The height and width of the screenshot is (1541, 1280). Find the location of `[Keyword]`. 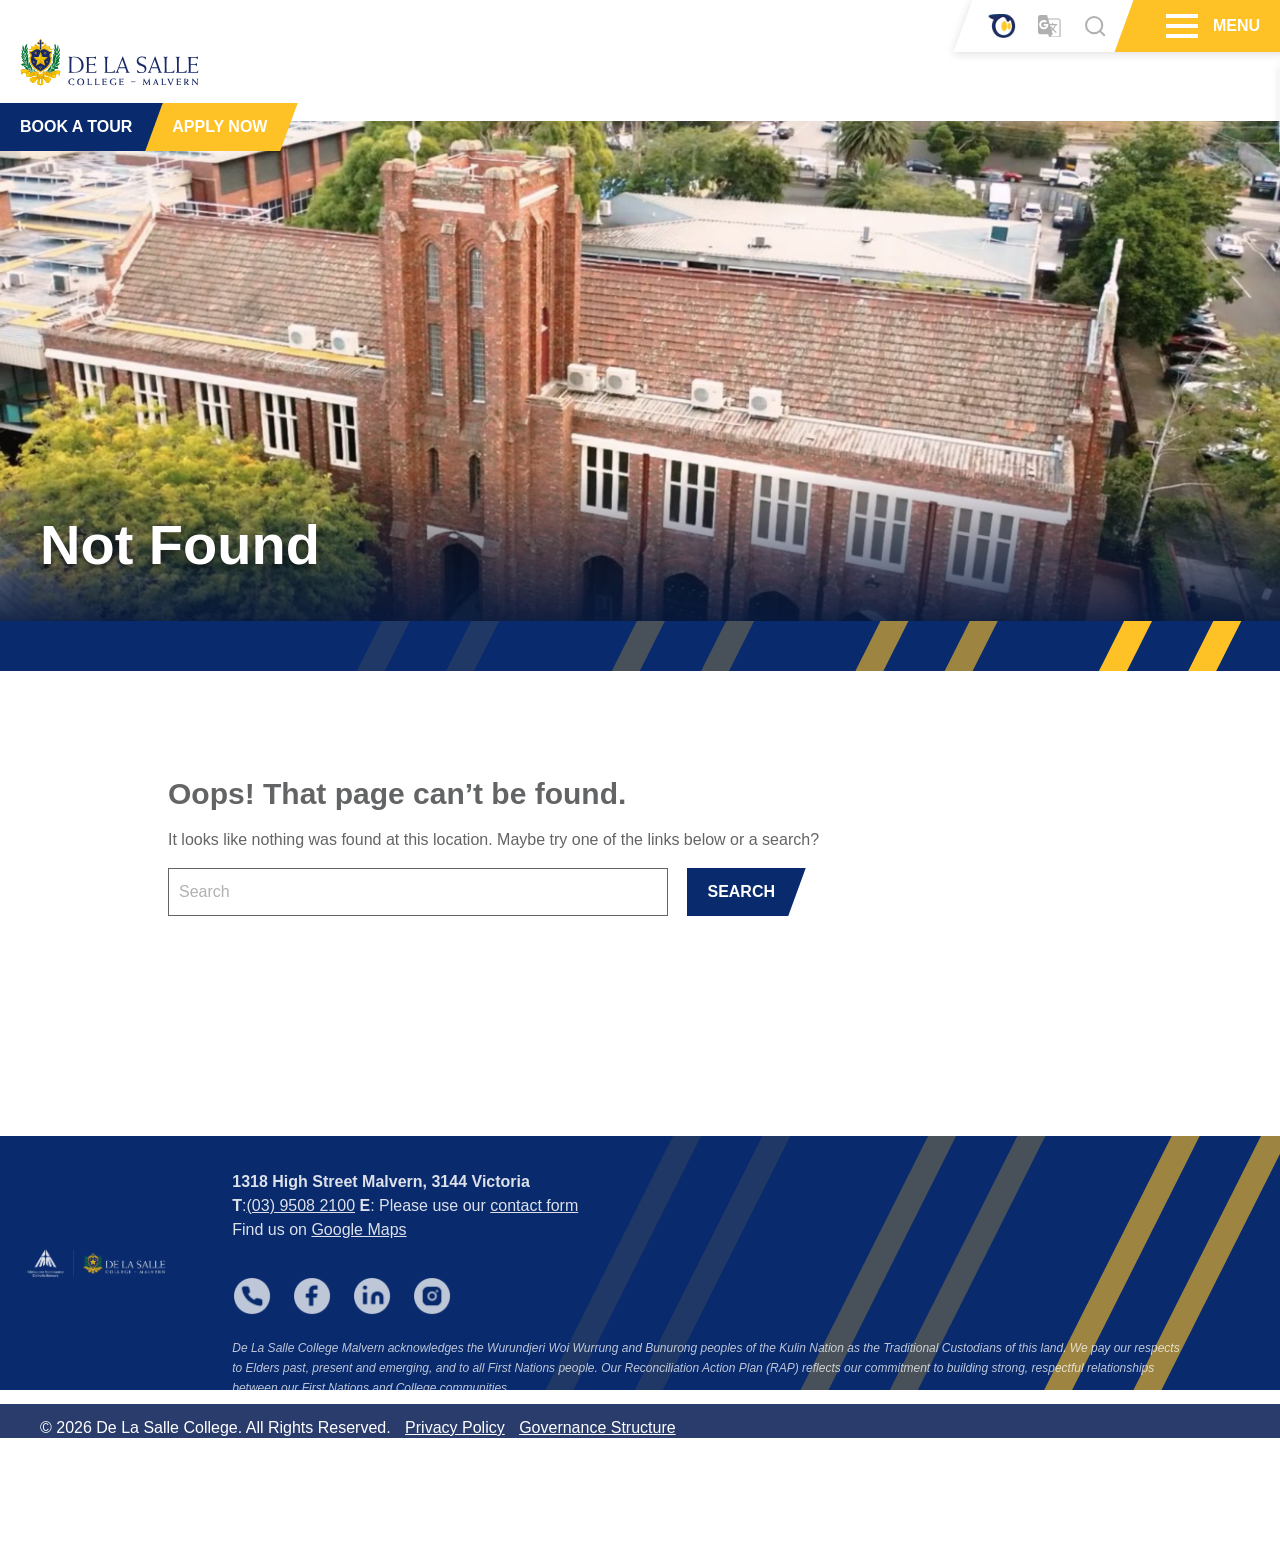

[Keyword] is located at coordinates (418, 892).